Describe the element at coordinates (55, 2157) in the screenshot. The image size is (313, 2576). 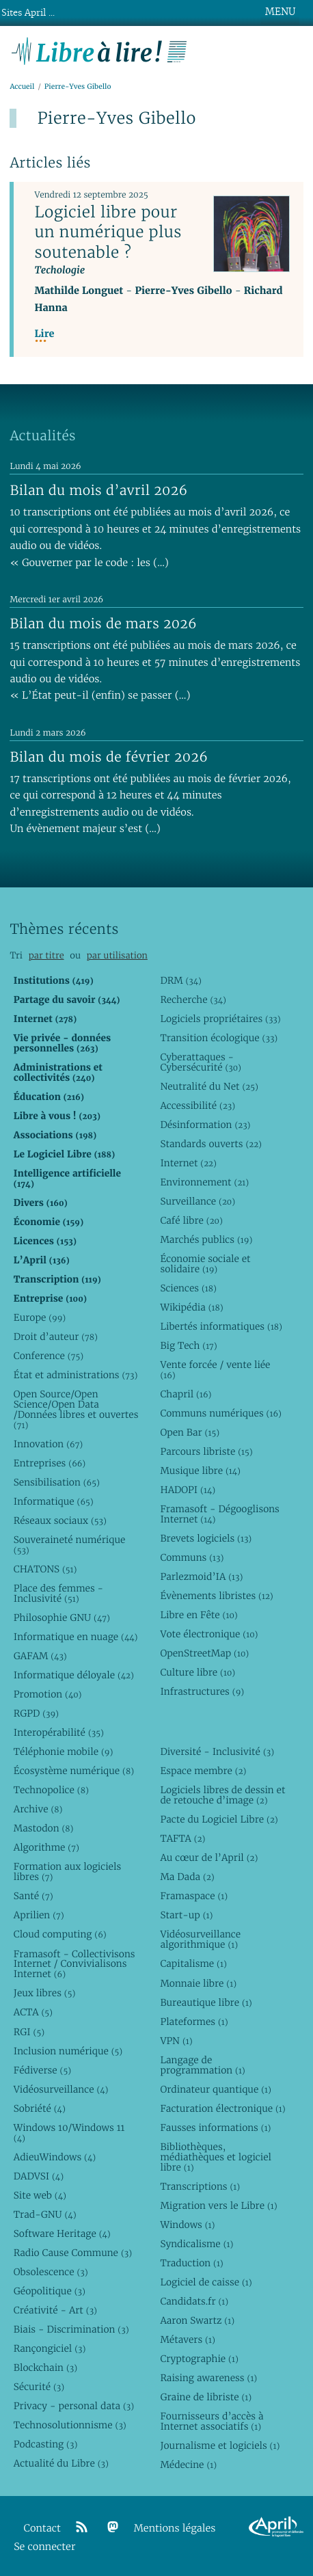
I see `AdieuWindows` at that location.